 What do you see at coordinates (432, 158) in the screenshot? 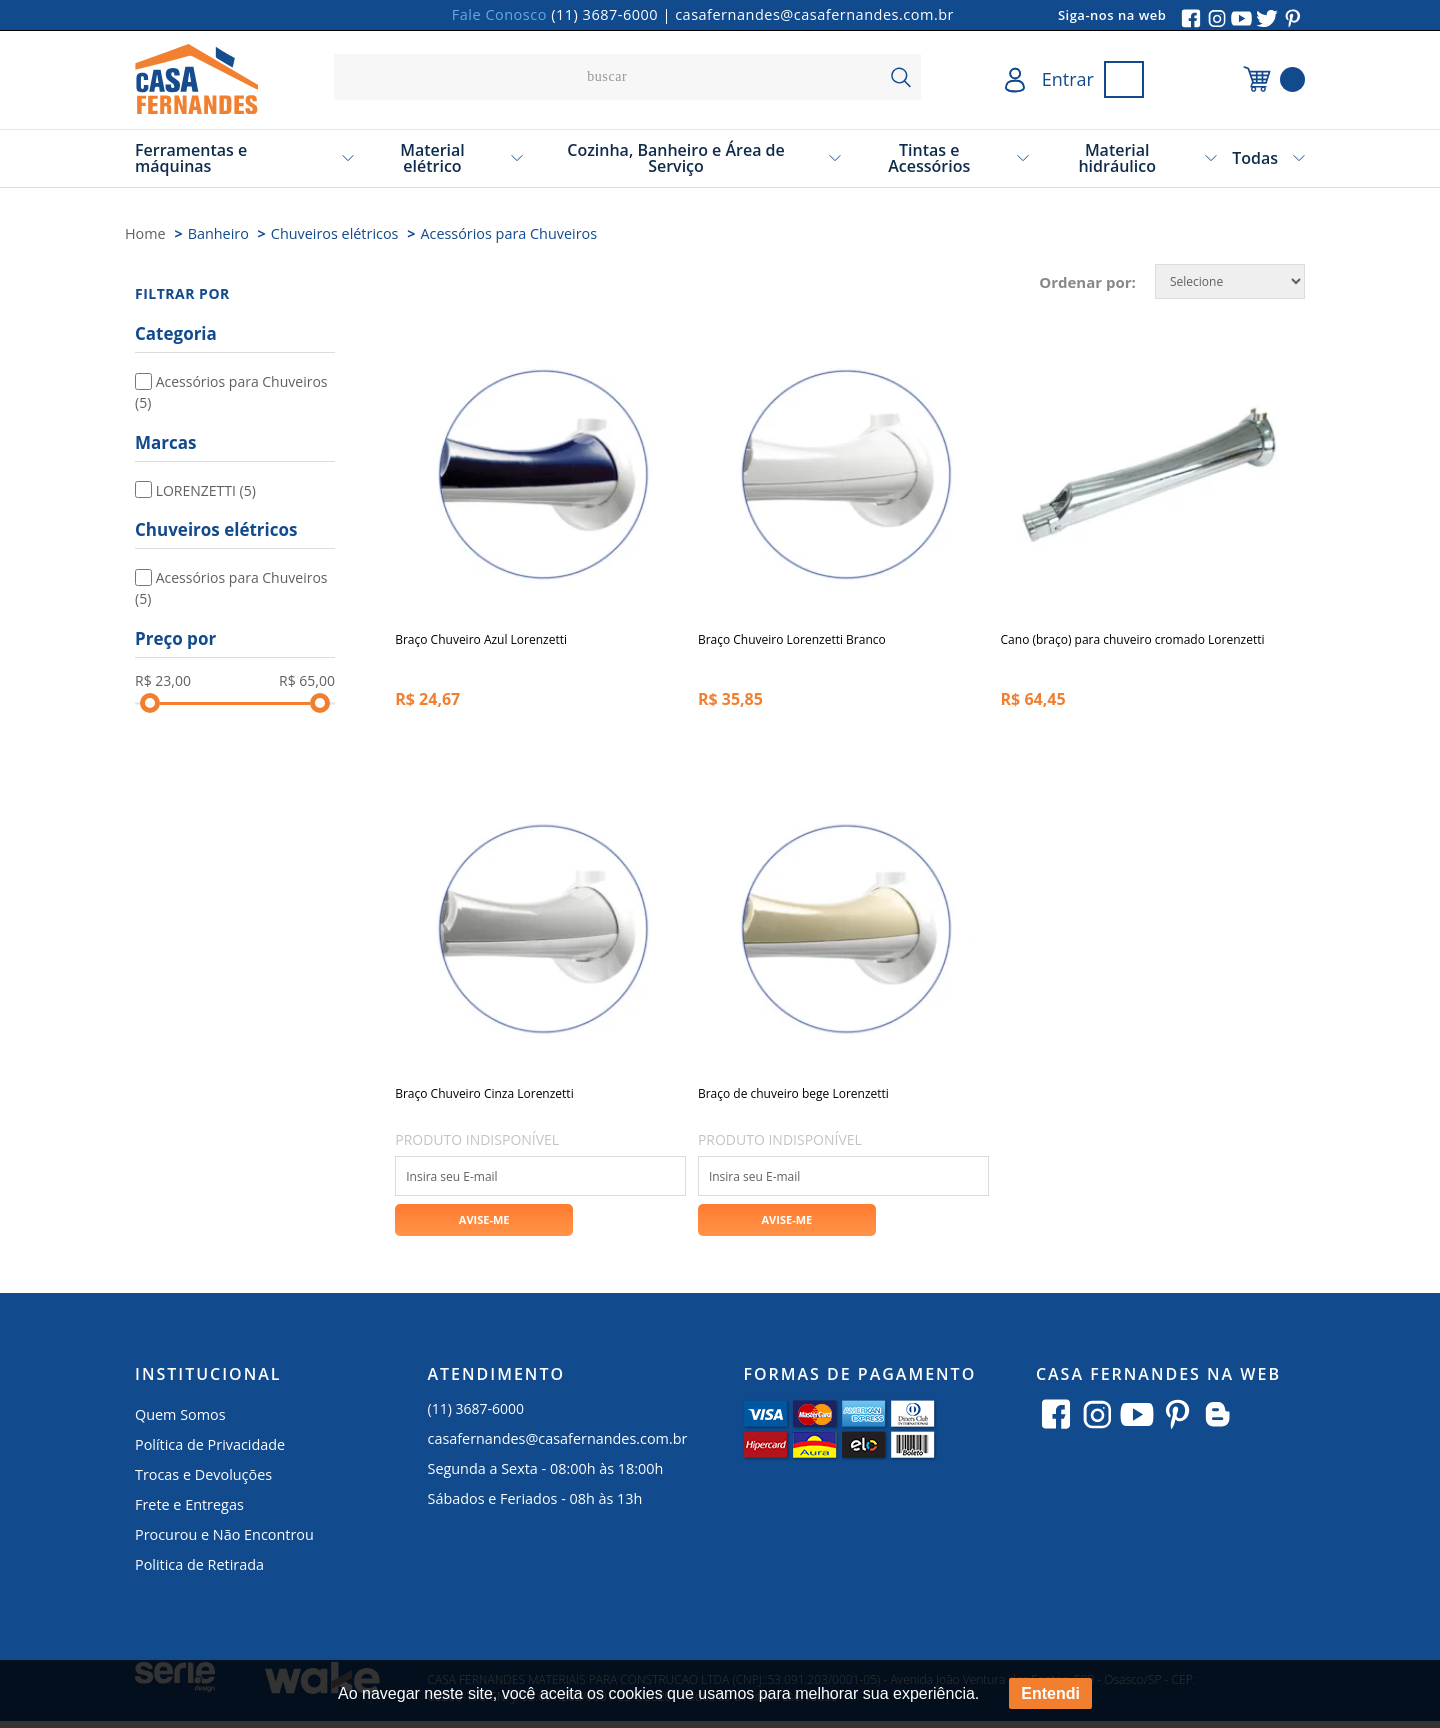
I see `Material elétrico` at bounding box center [432, 158].